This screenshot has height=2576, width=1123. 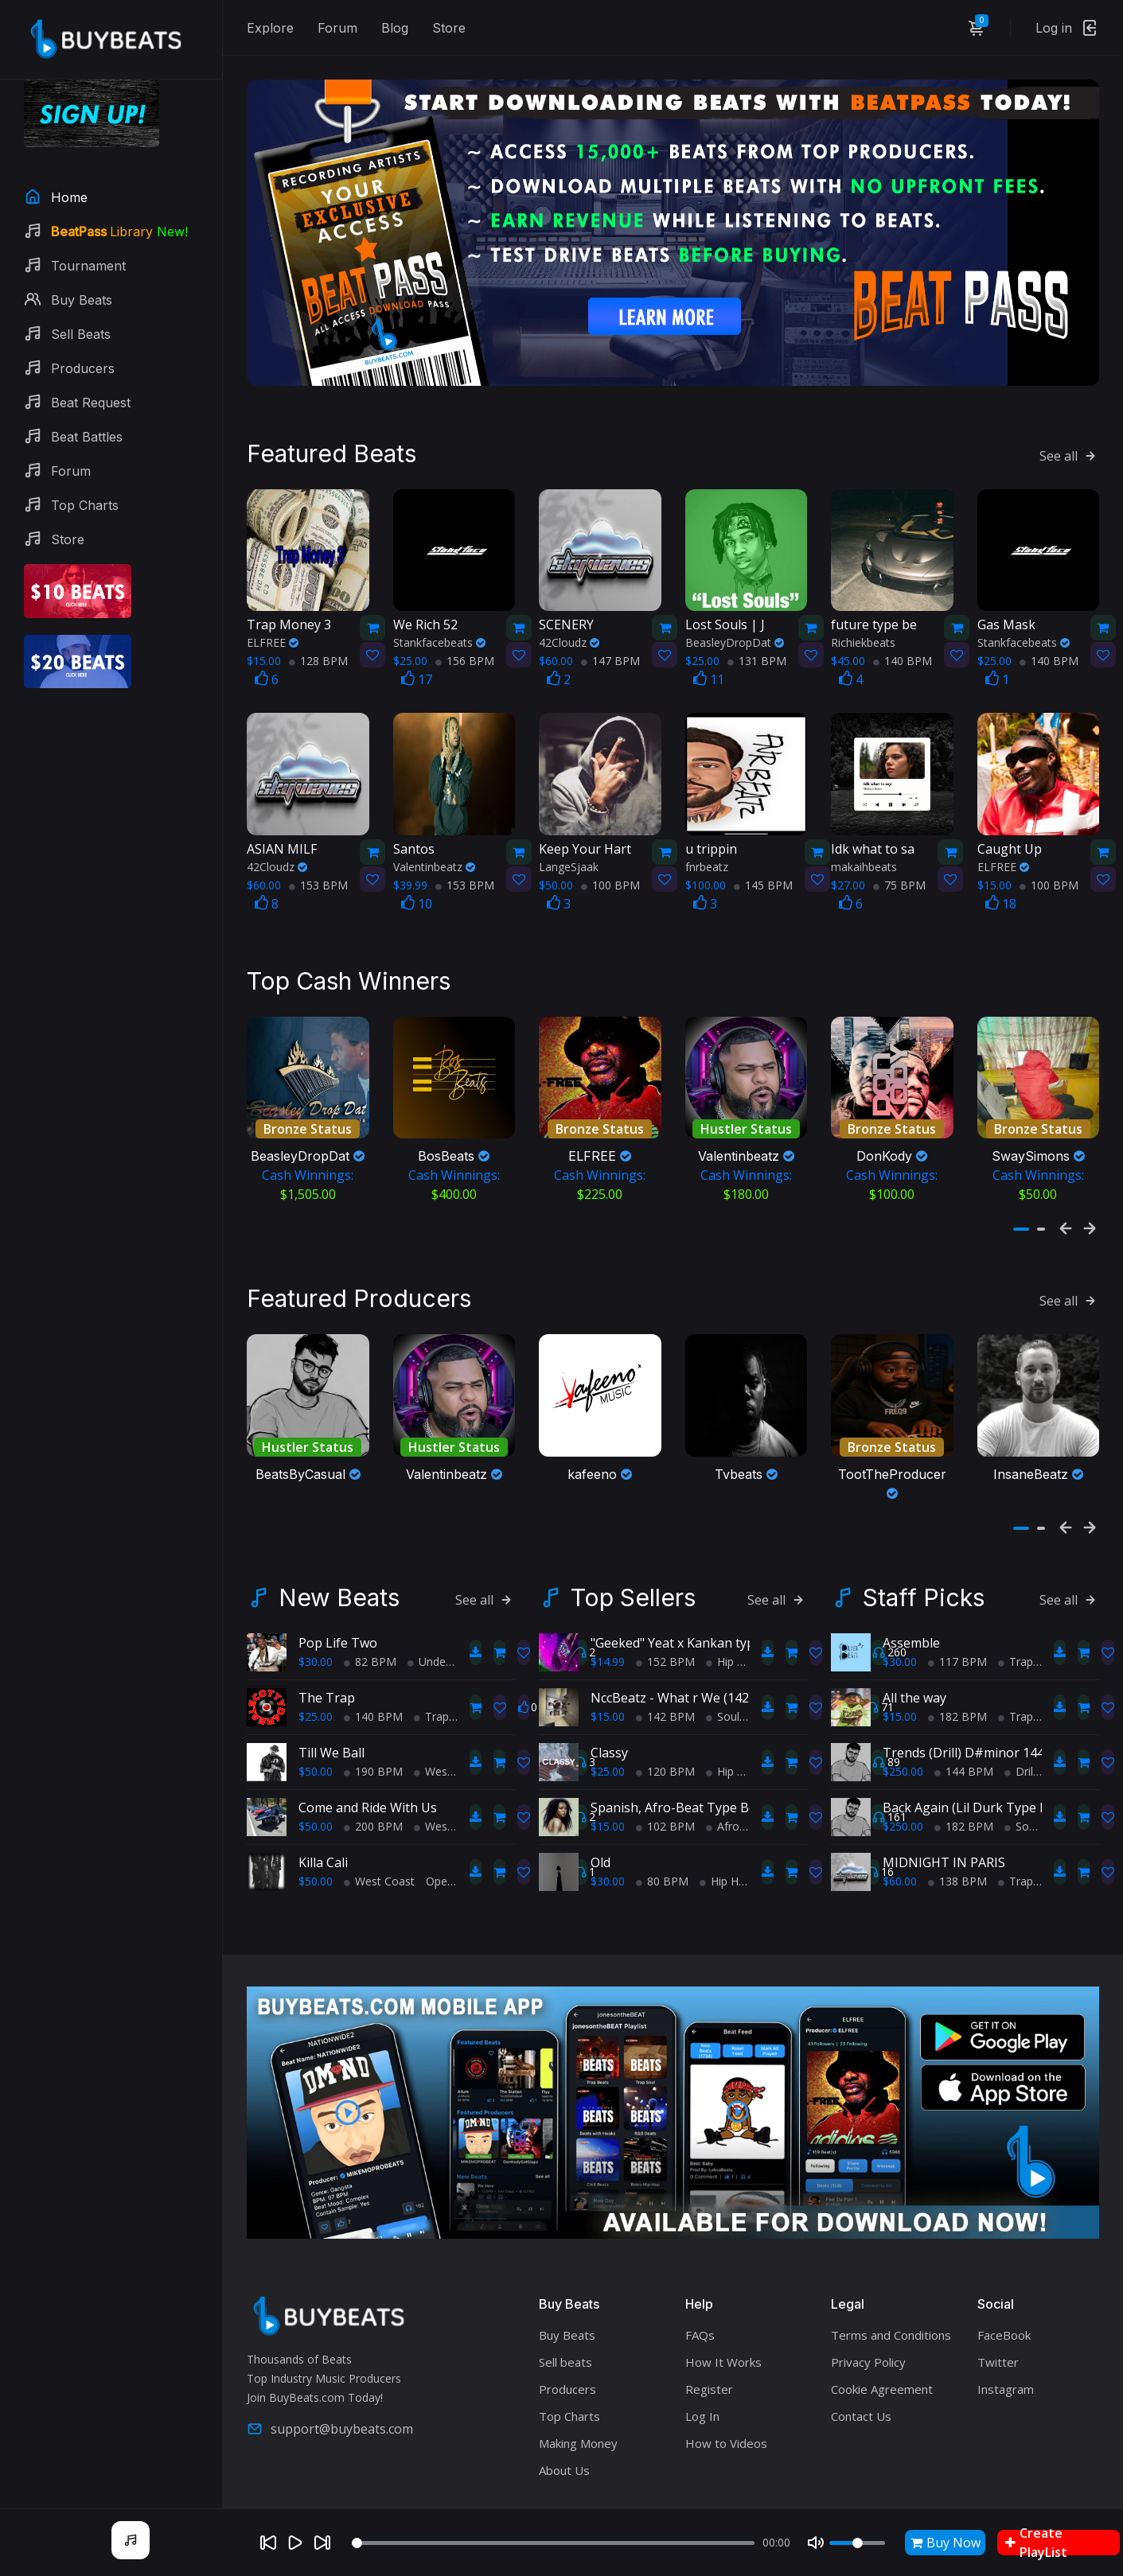 I want to click on Buy Beats, so click(x=567, y=2317).